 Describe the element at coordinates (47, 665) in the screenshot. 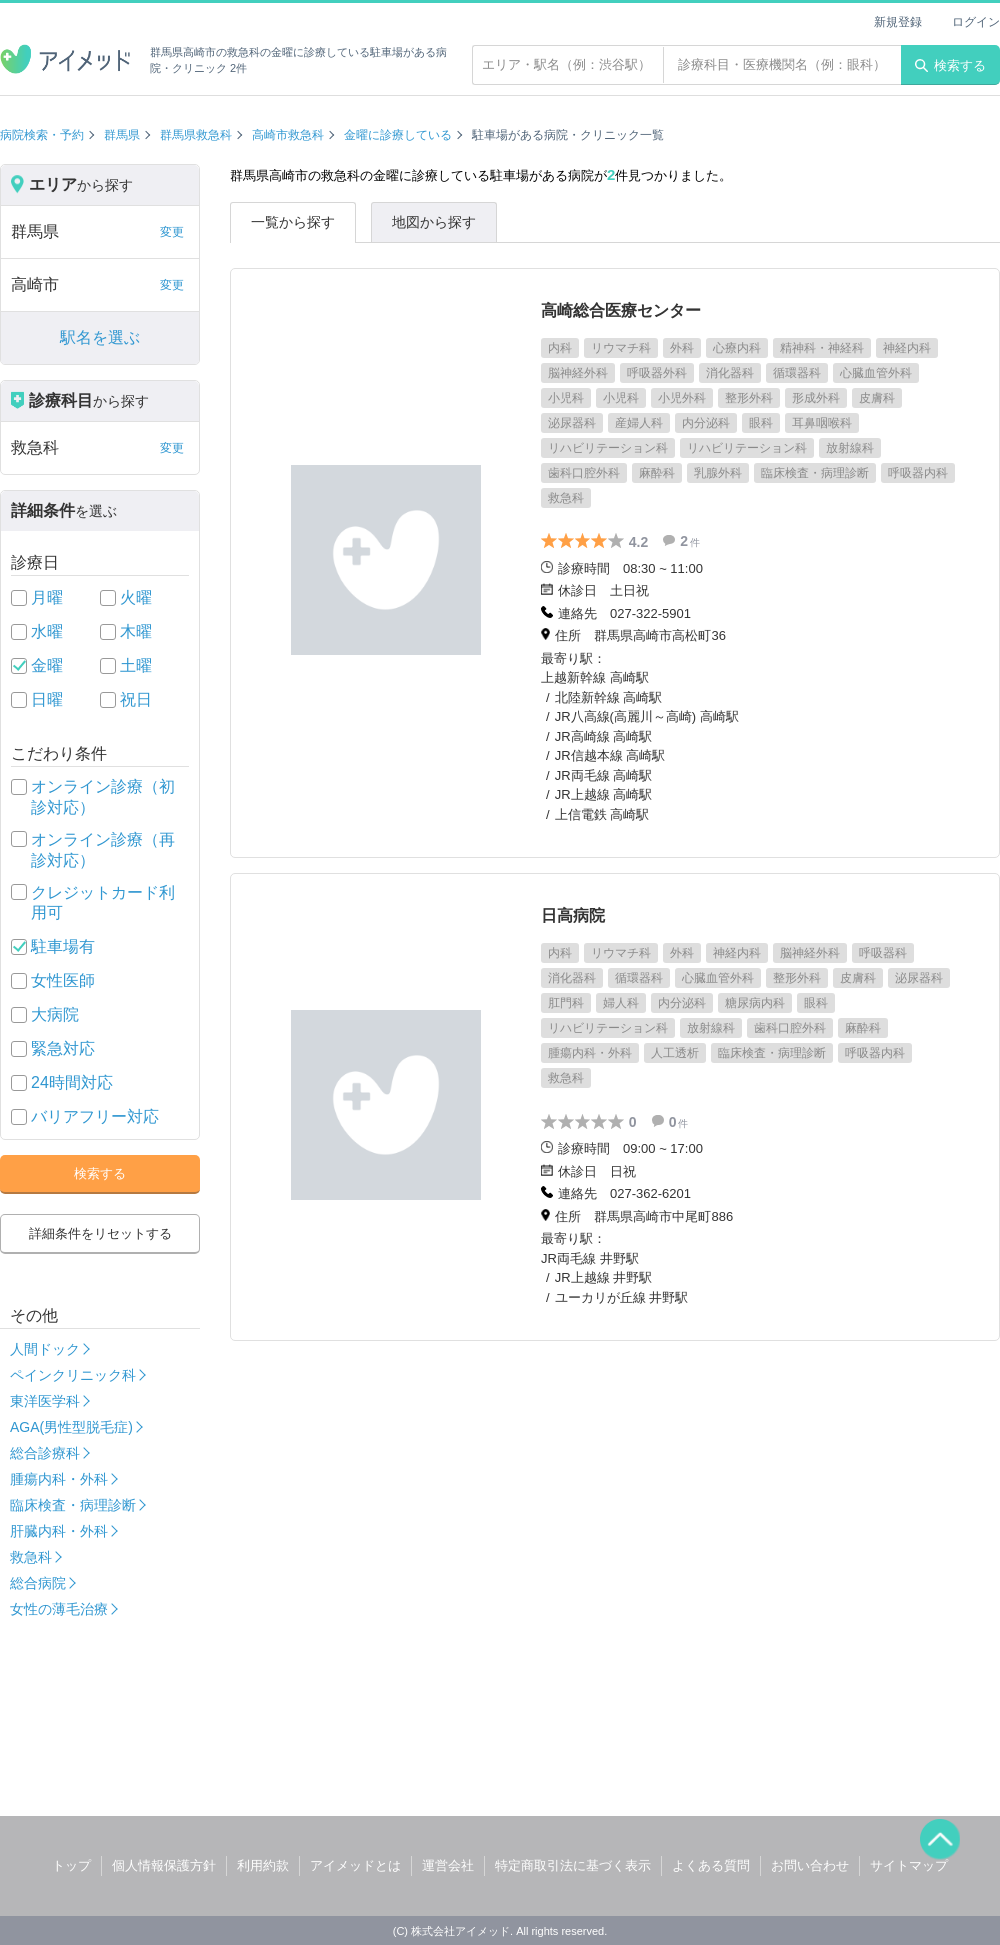

I see `金曜` at that location.